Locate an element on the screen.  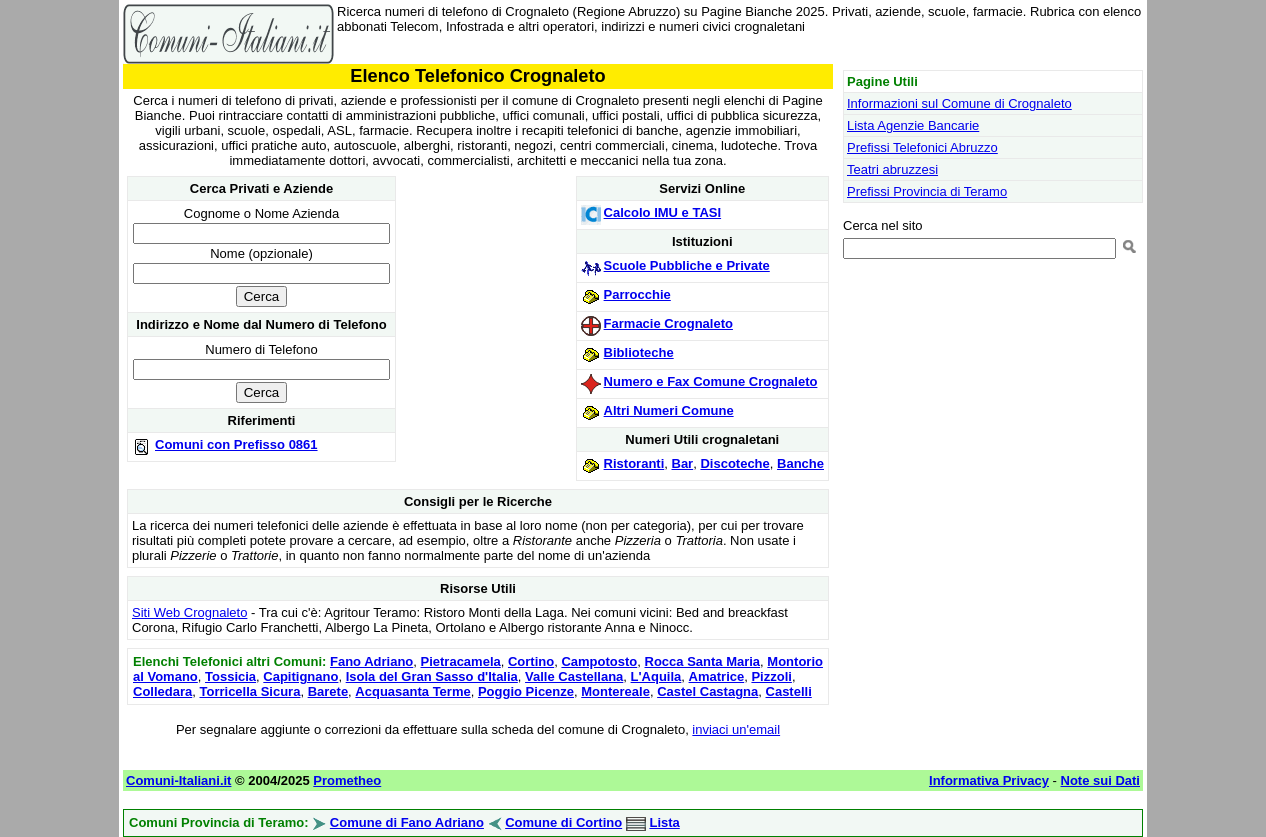
Lista Agenzie Bancarie is located at coordinates (913, 125).